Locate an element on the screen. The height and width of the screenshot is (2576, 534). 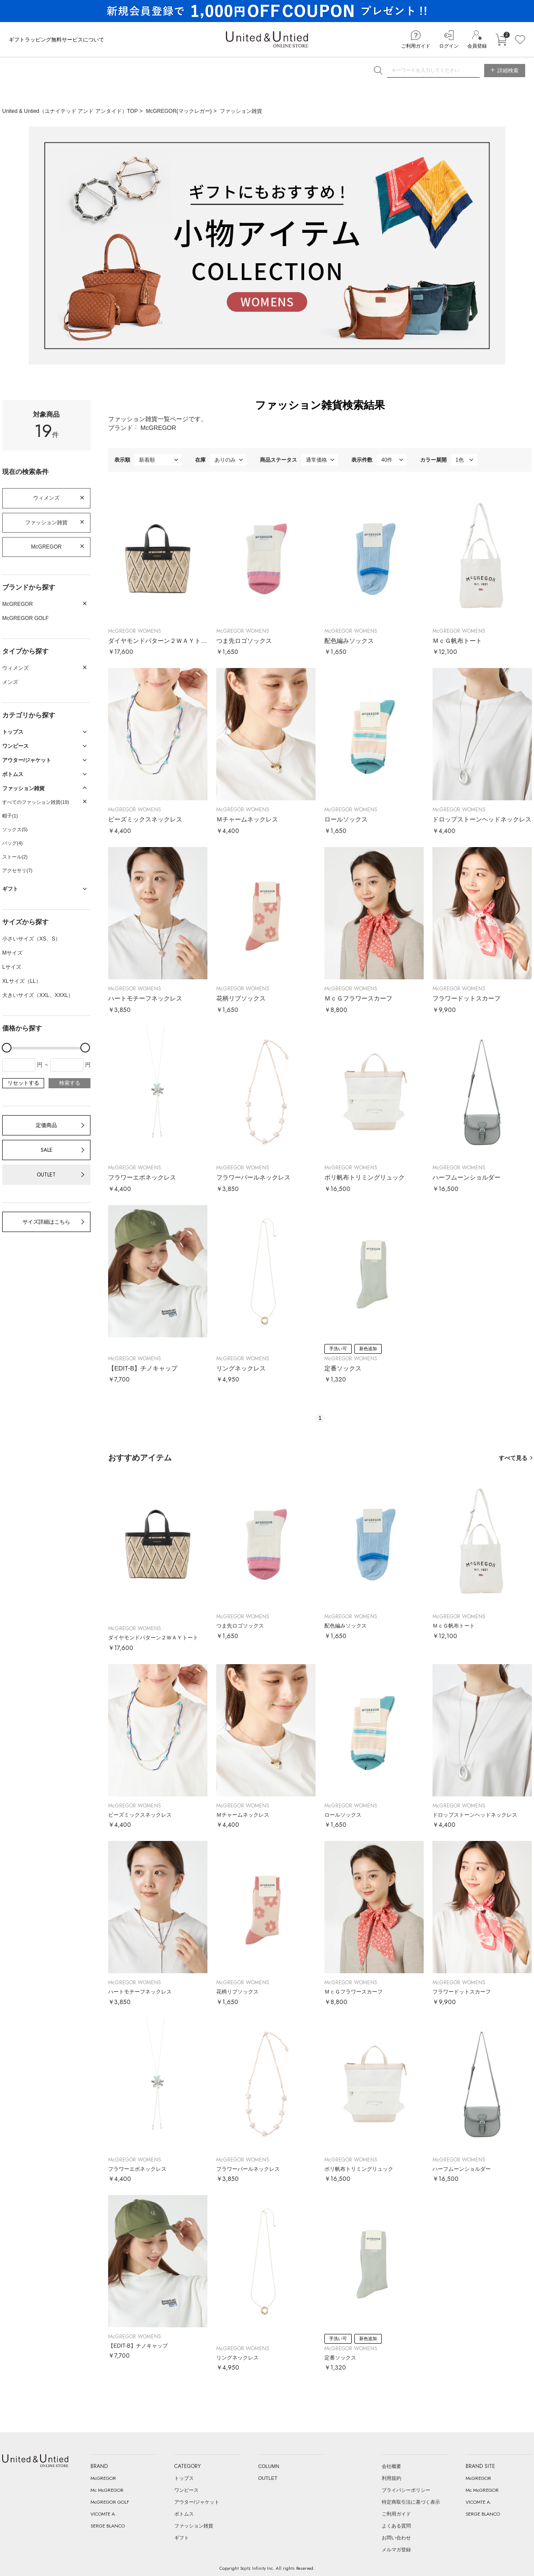
ログイン is located at coordinates (449, 46).